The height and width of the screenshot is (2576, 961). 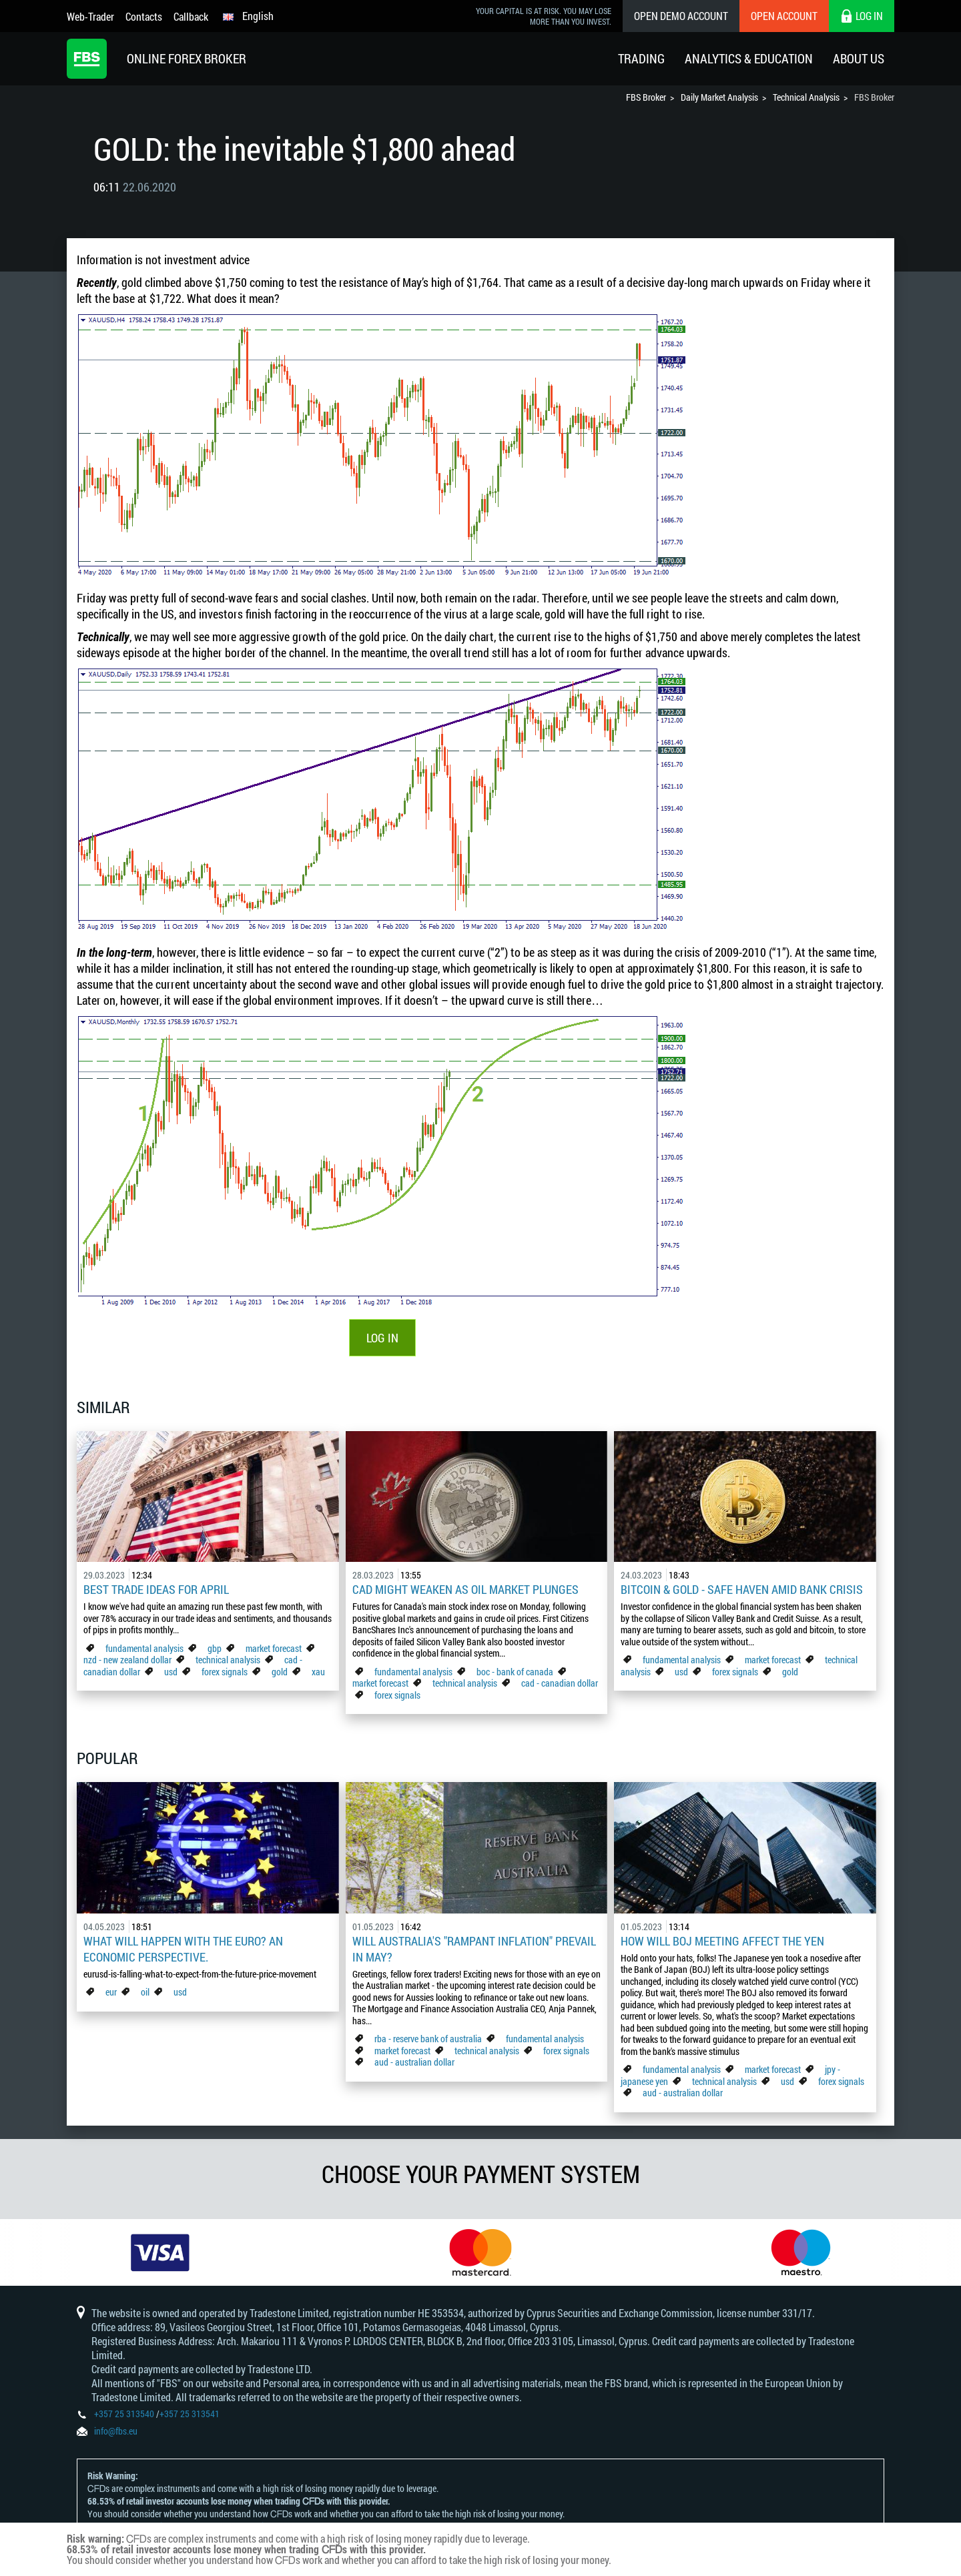 What do you see at coordinates (225, 1671) in the screenshot?
I see `forex signals` at bounding box center [225, 1671].